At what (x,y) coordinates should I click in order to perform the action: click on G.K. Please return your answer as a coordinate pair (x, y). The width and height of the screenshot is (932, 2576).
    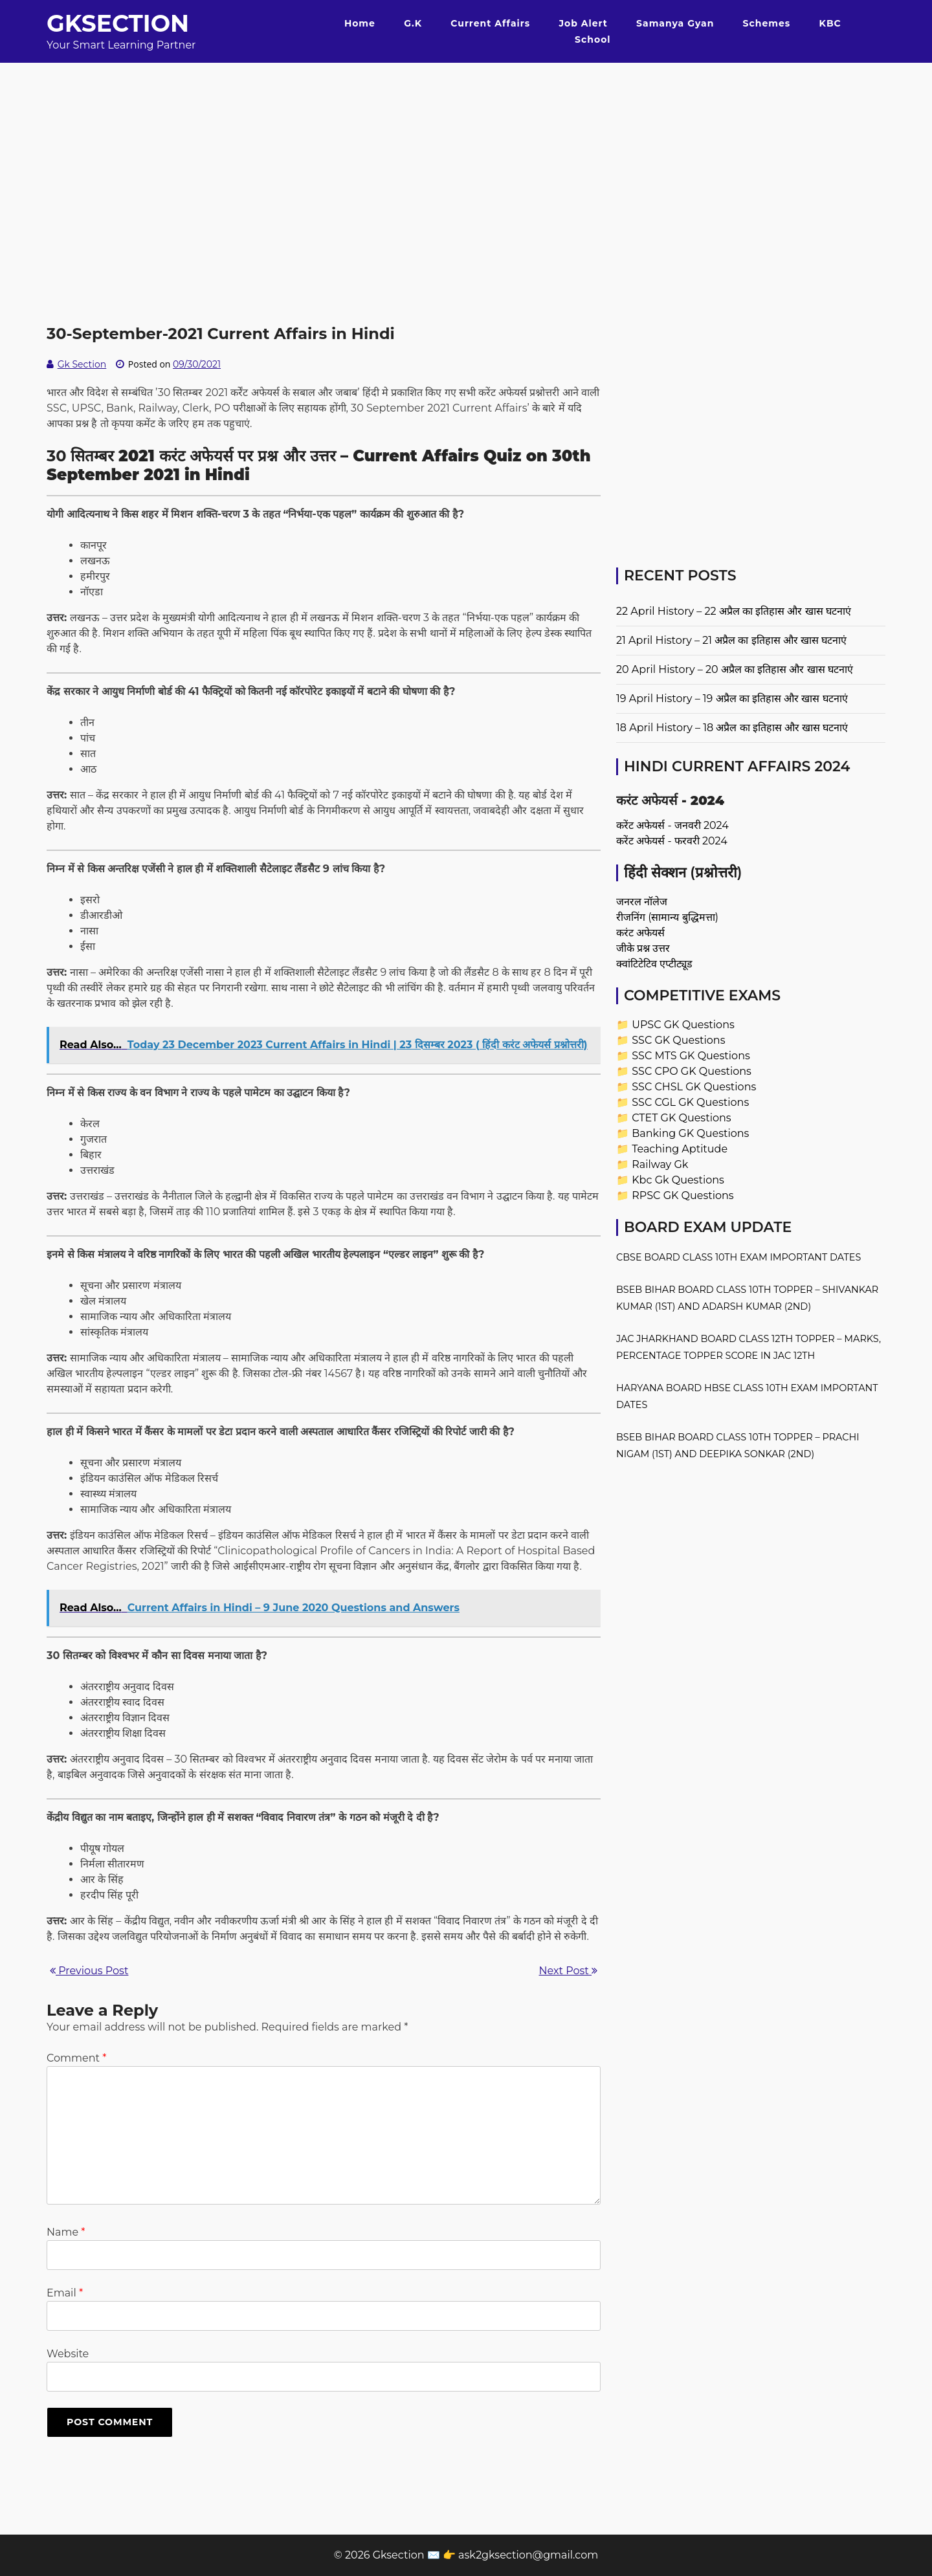
    Looking at the image, I should click on (413, 23).